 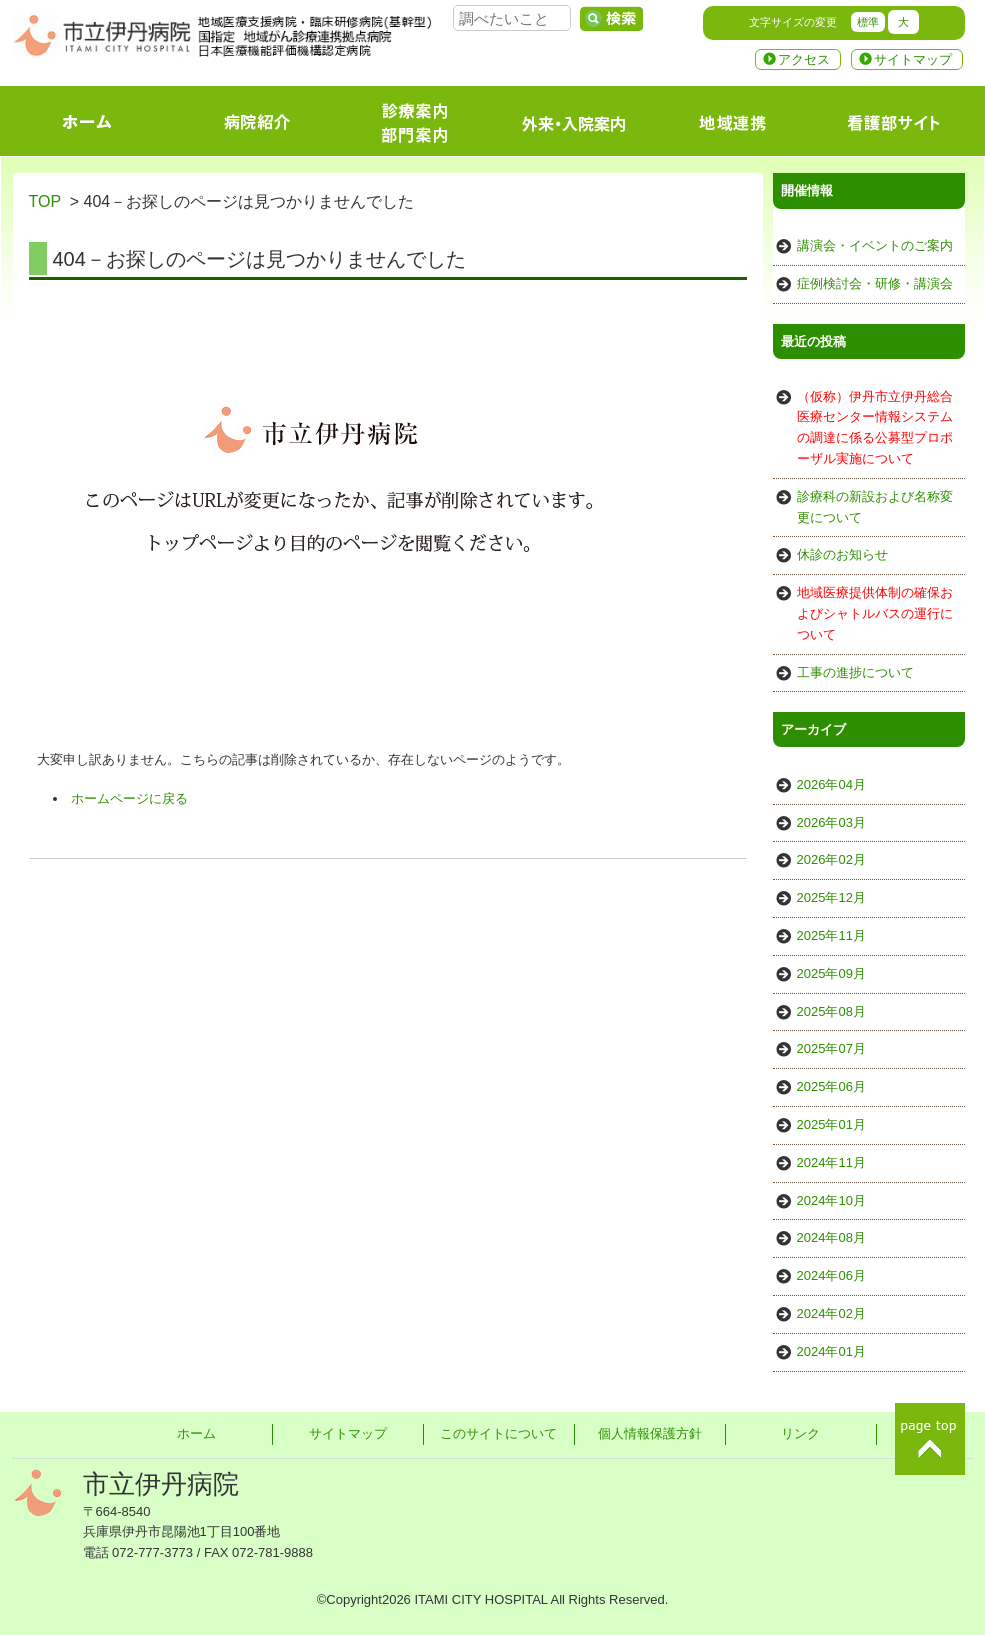 I want to click on 2024年02月, so click(x=831, y=1313).